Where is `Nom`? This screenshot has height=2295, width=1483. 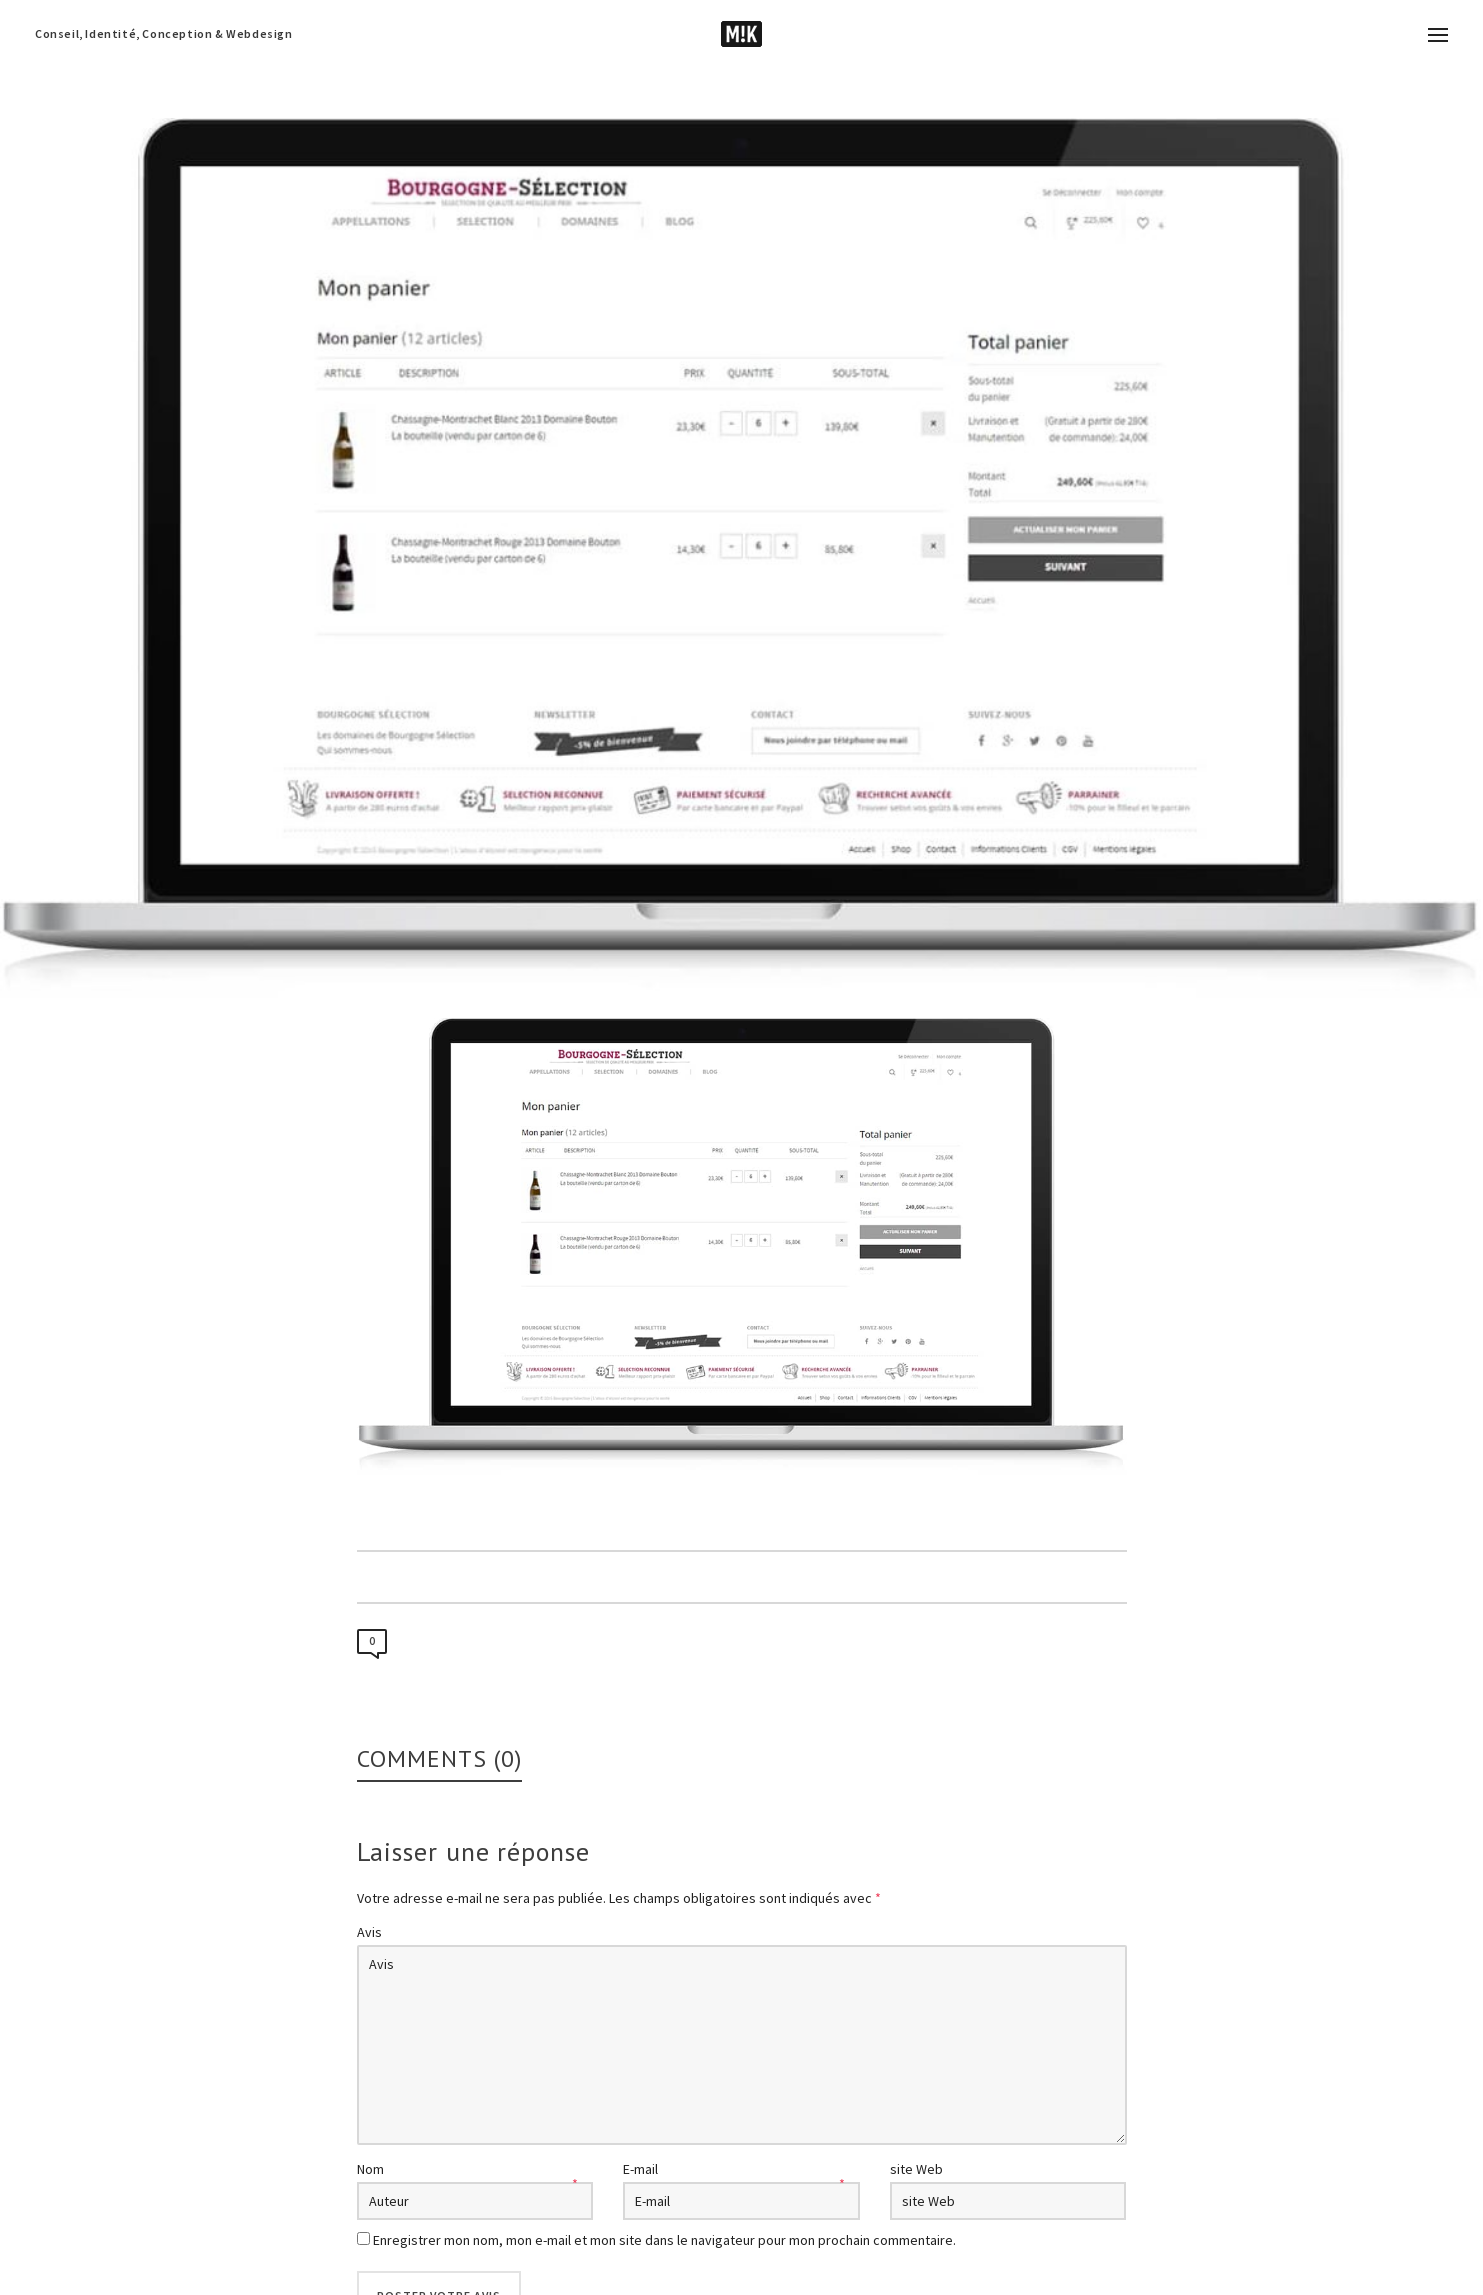
Nom is located at coordinates (370, 2169).